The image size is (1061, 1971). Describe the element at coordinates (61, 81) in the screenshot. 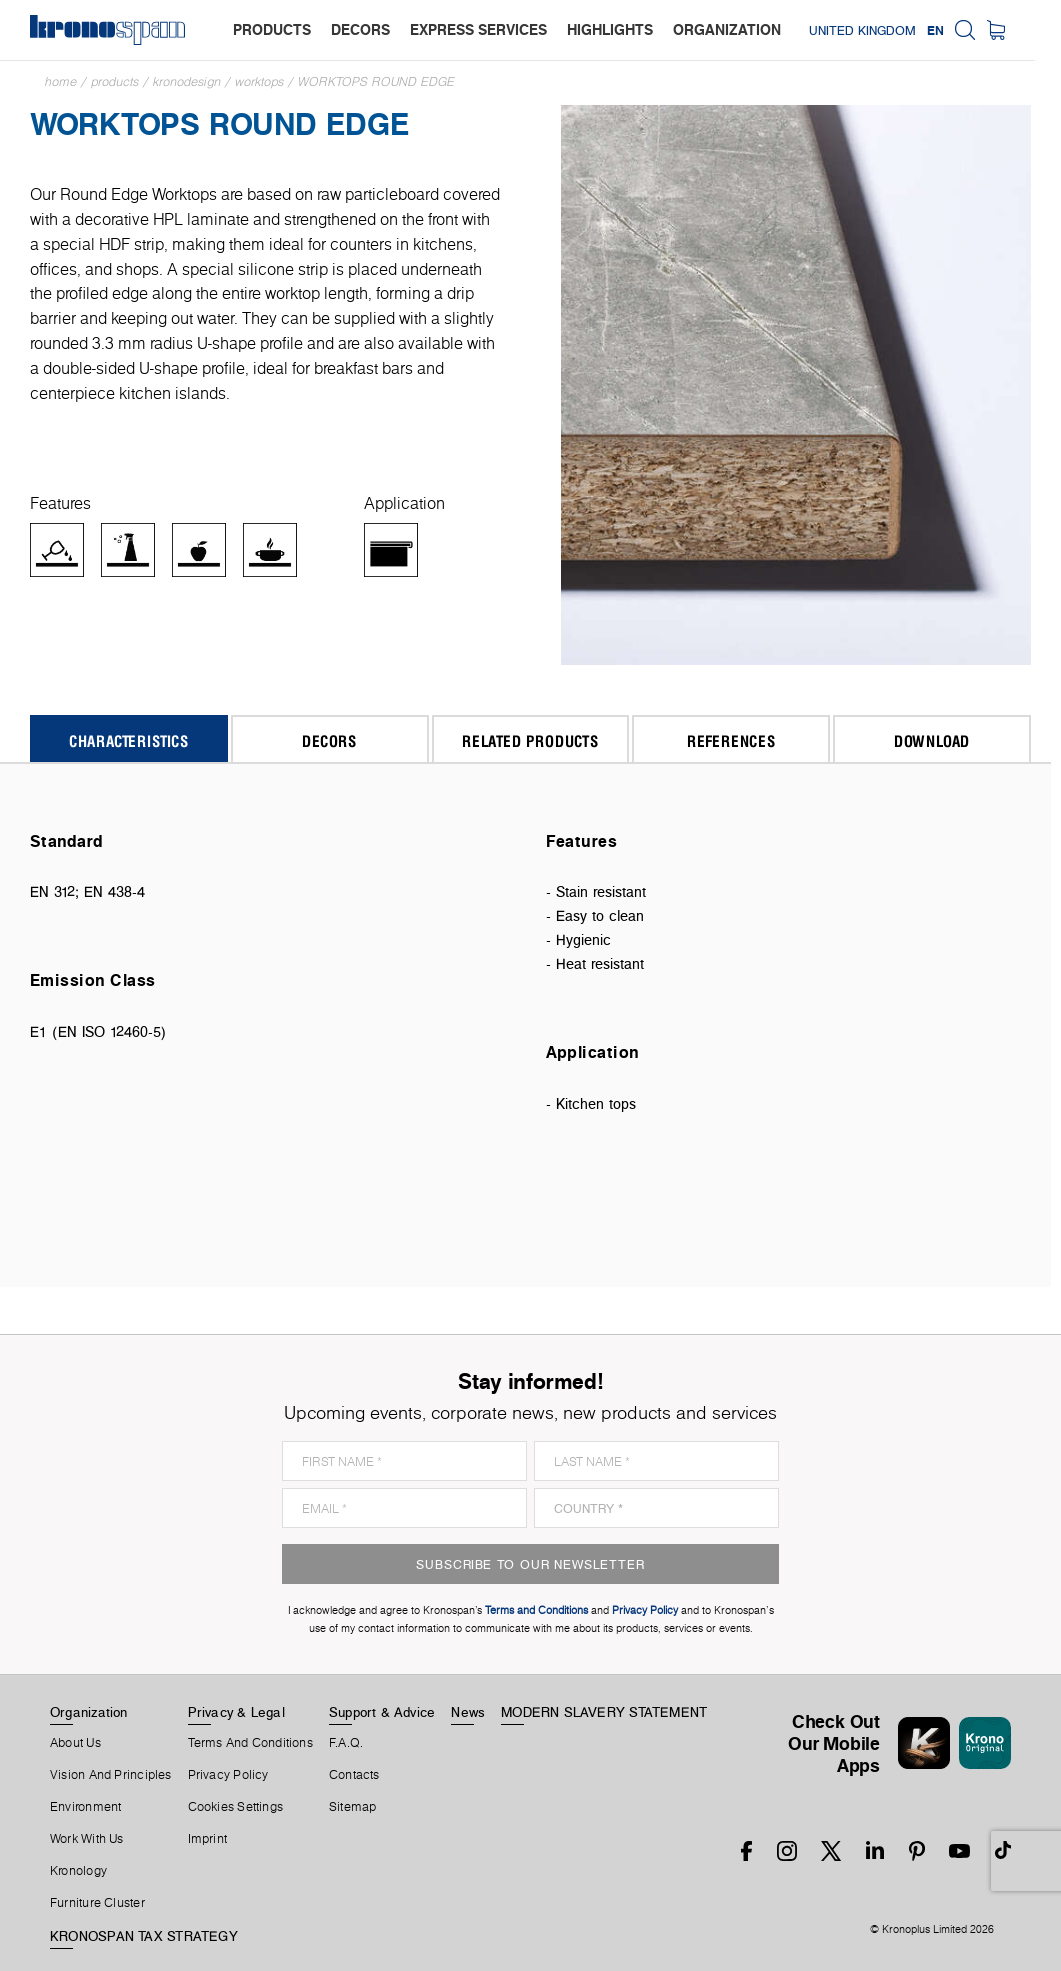

I see `Home` at that location.